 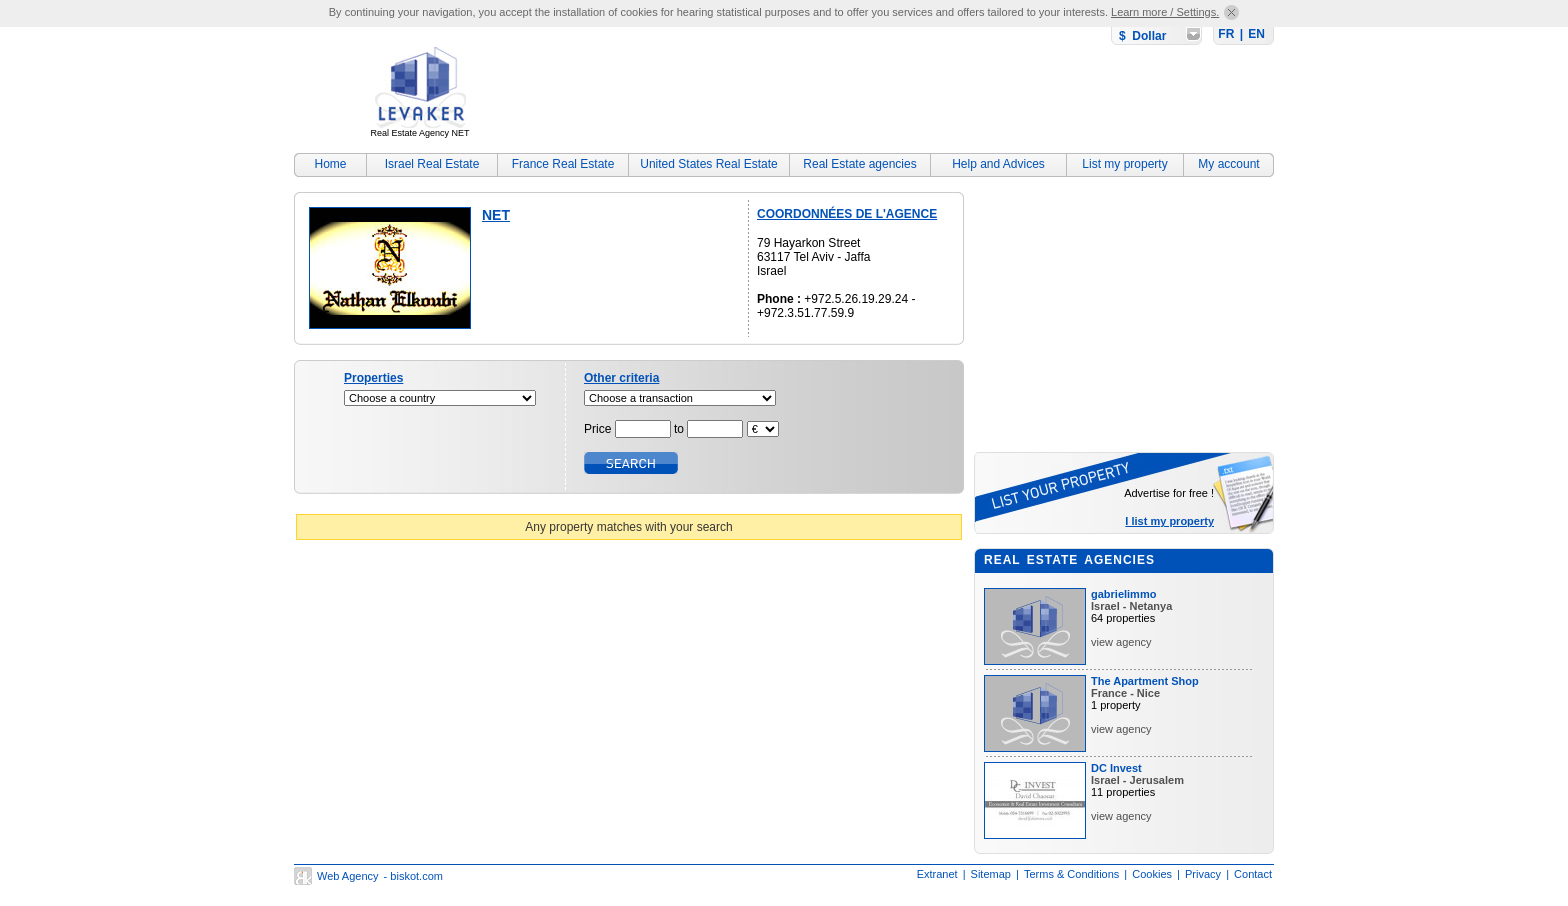 What do you see at coordinates (1253, 874) in the screenshot?
I see `Contact` at bounding box center [1253, 874].